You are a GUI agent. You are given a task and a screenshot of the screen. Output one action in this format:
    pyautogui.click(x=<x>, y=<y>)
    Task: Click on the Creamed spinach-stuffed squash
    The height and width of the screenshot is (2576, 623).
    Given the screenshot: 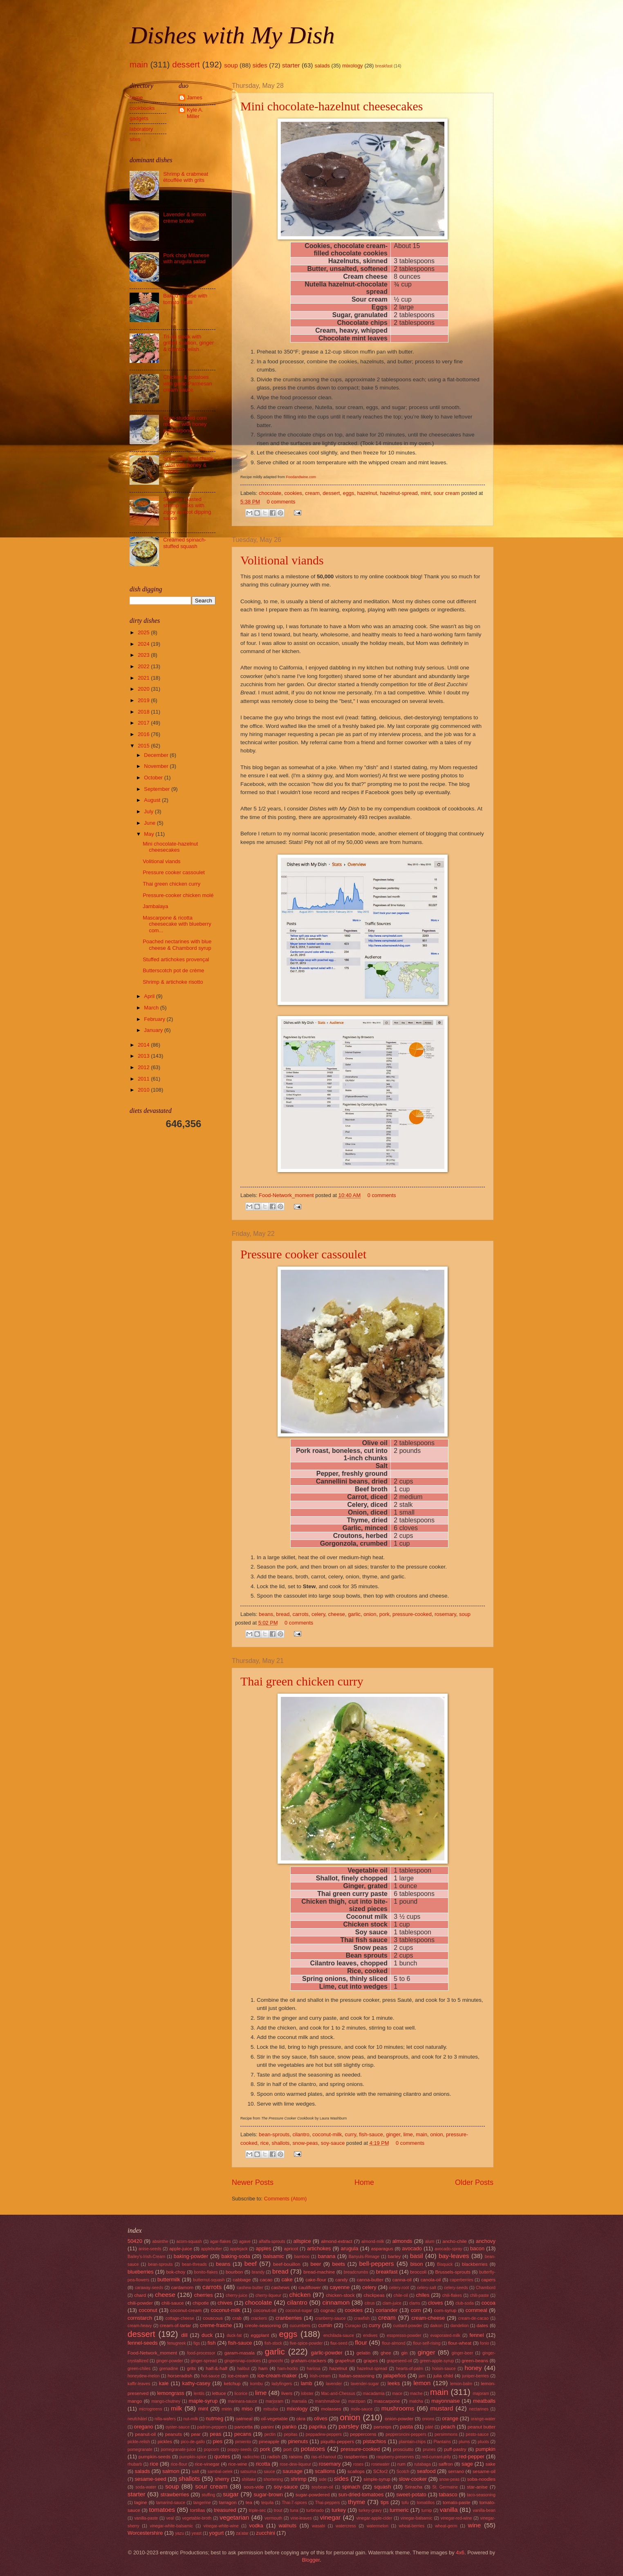 What is the action you would take?
    pyautogui.click(x=184, y=543)
    